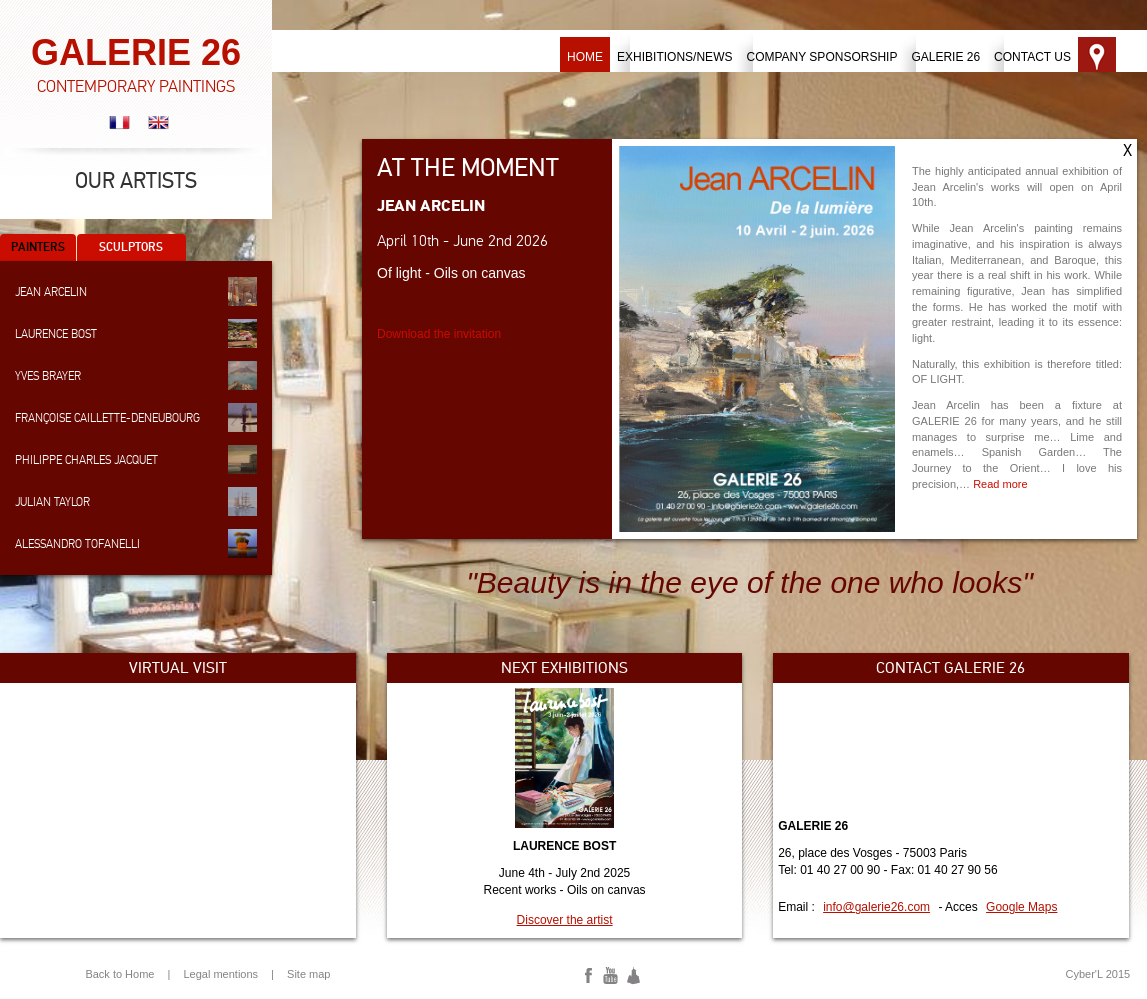 Image resolution: width=1147 pixels, height=999 pixels. I want to click on Cyber'L 2015, so click(1097, 974).